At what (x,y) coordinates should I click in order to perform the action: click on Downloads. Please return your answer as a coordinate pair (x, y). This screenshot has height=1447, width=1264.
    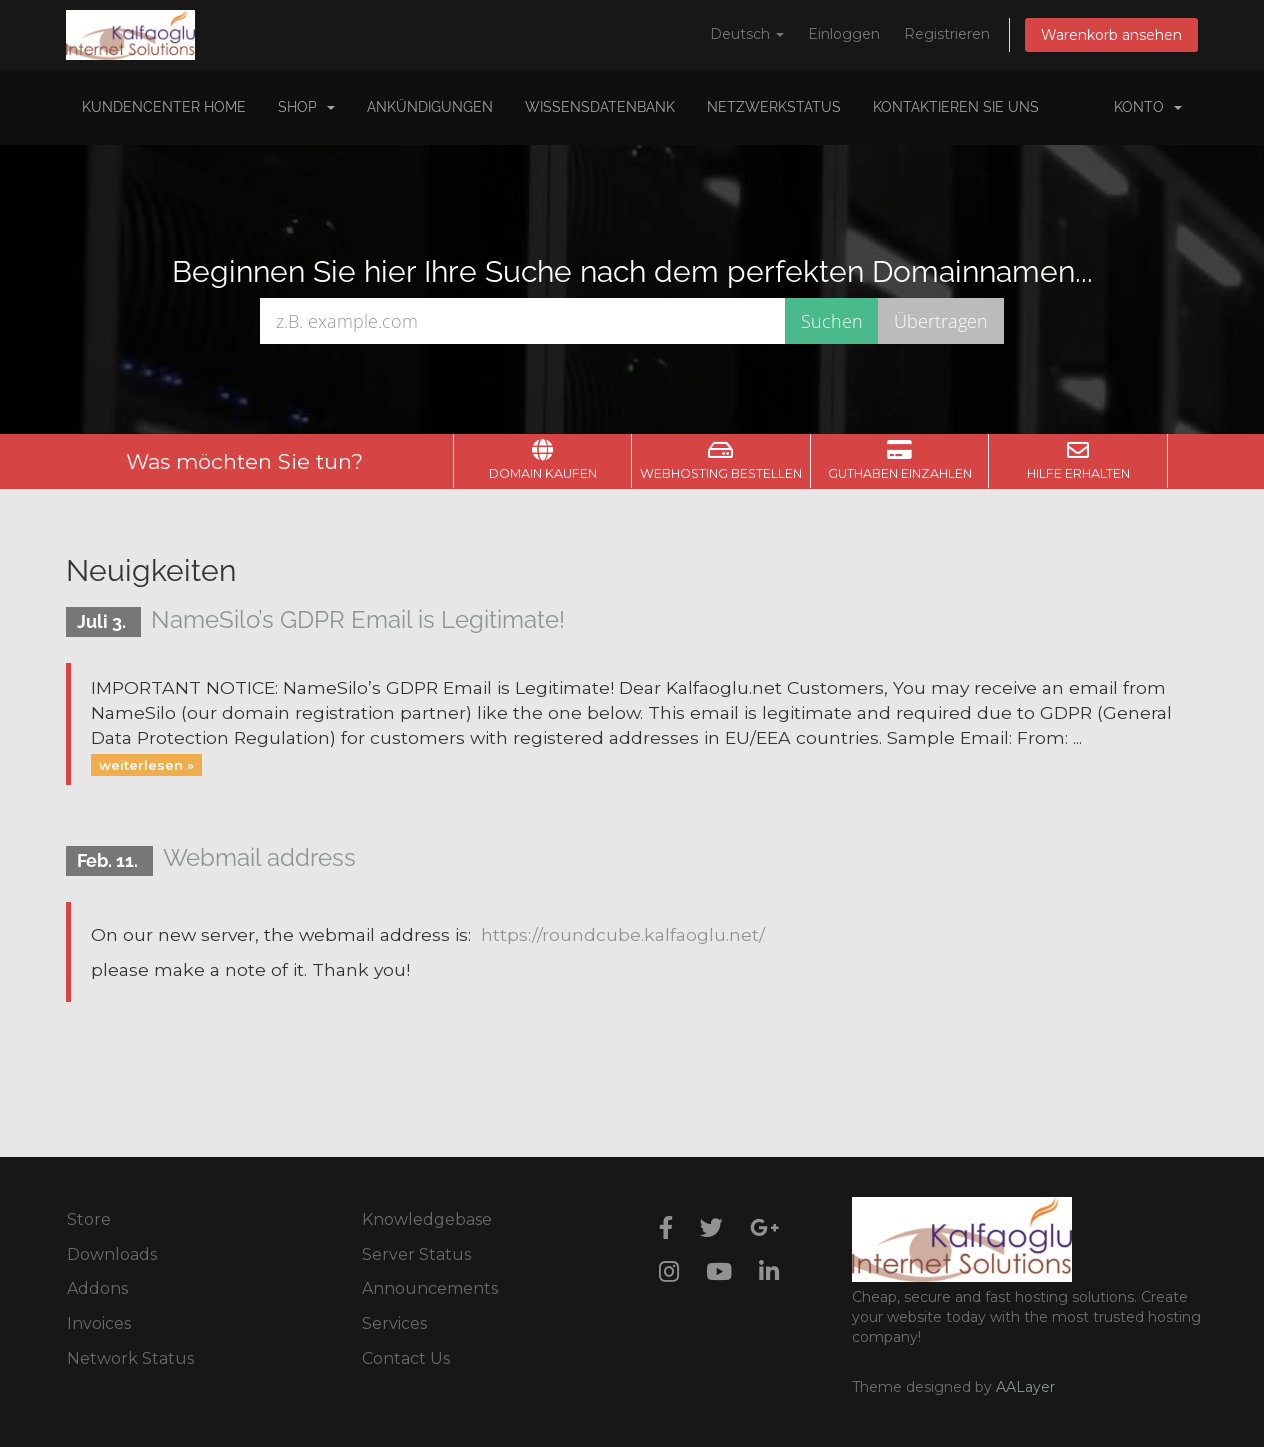
    Looking at the image, I should click on (112, 1254).